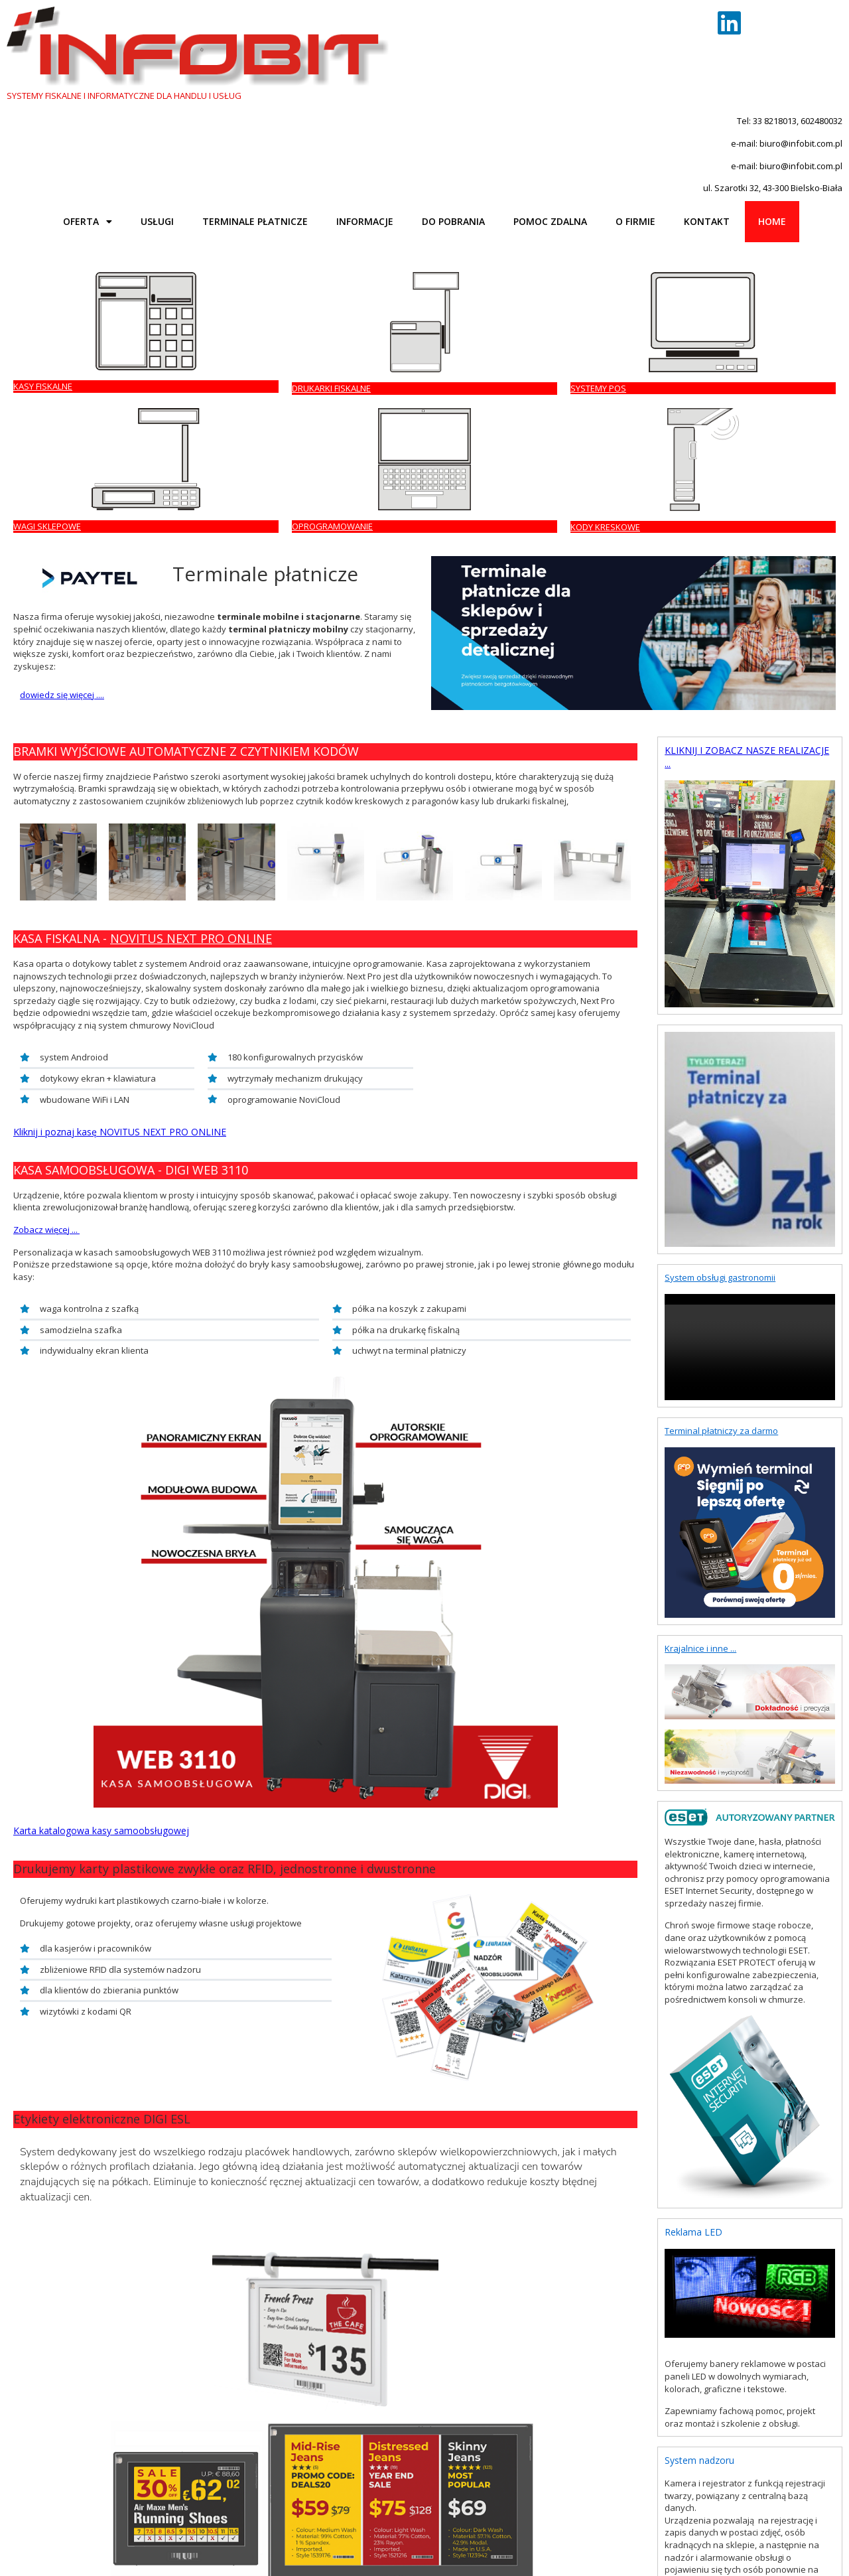 This screenshot has width=849, height=2576. Describe the element at coordinates (183, 2454) in the screenshot. I see `DIGI` at that location.